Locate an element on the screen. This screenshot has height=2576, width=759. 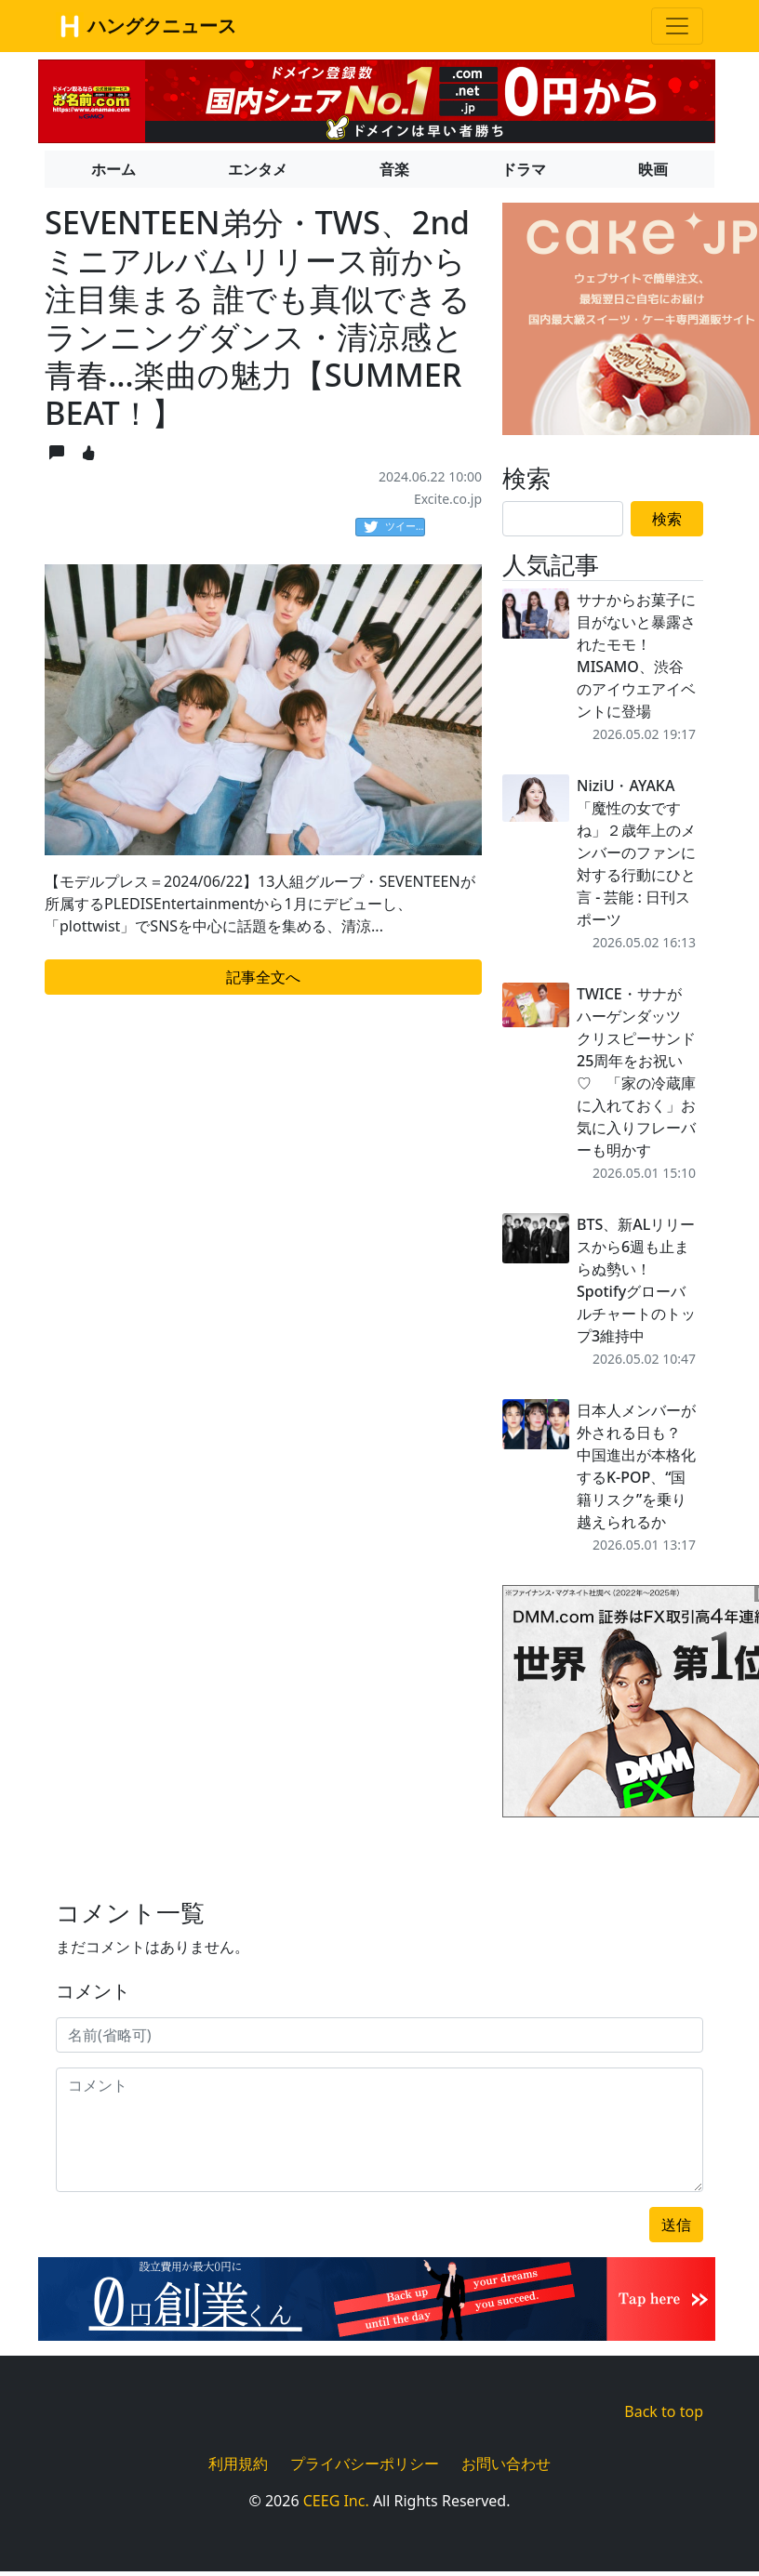
ツイート is located at coordinates (394, 527).